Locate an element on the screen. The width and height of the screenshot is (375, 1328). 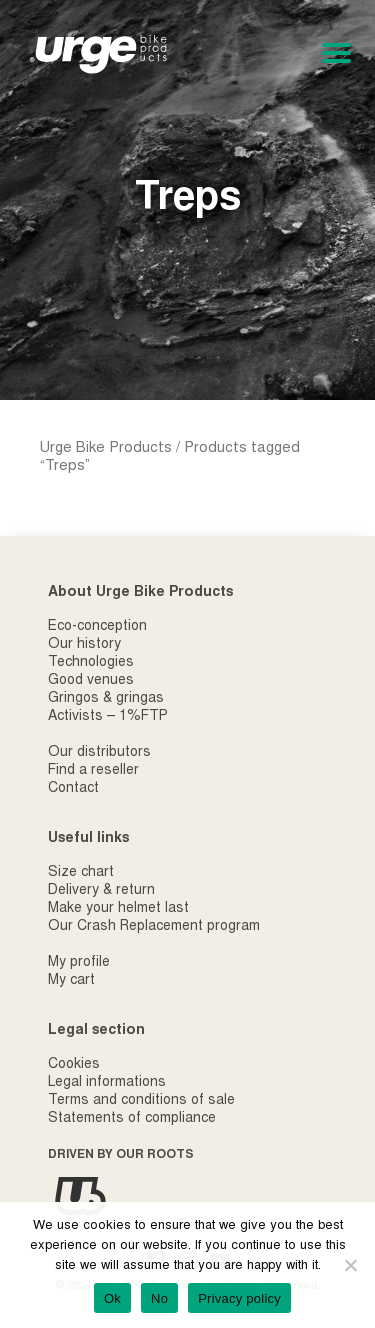
Gringos & gringas is located at coordinates (106, 699).